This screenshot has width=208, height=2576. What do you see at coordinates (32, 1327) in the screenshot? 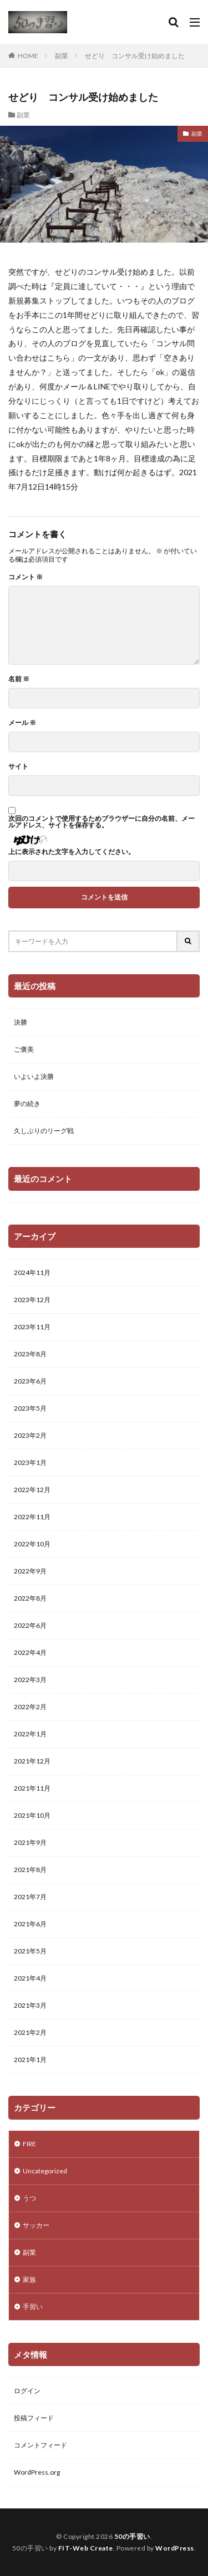
I see `2023年11月` at bounding box center [32, 1327].